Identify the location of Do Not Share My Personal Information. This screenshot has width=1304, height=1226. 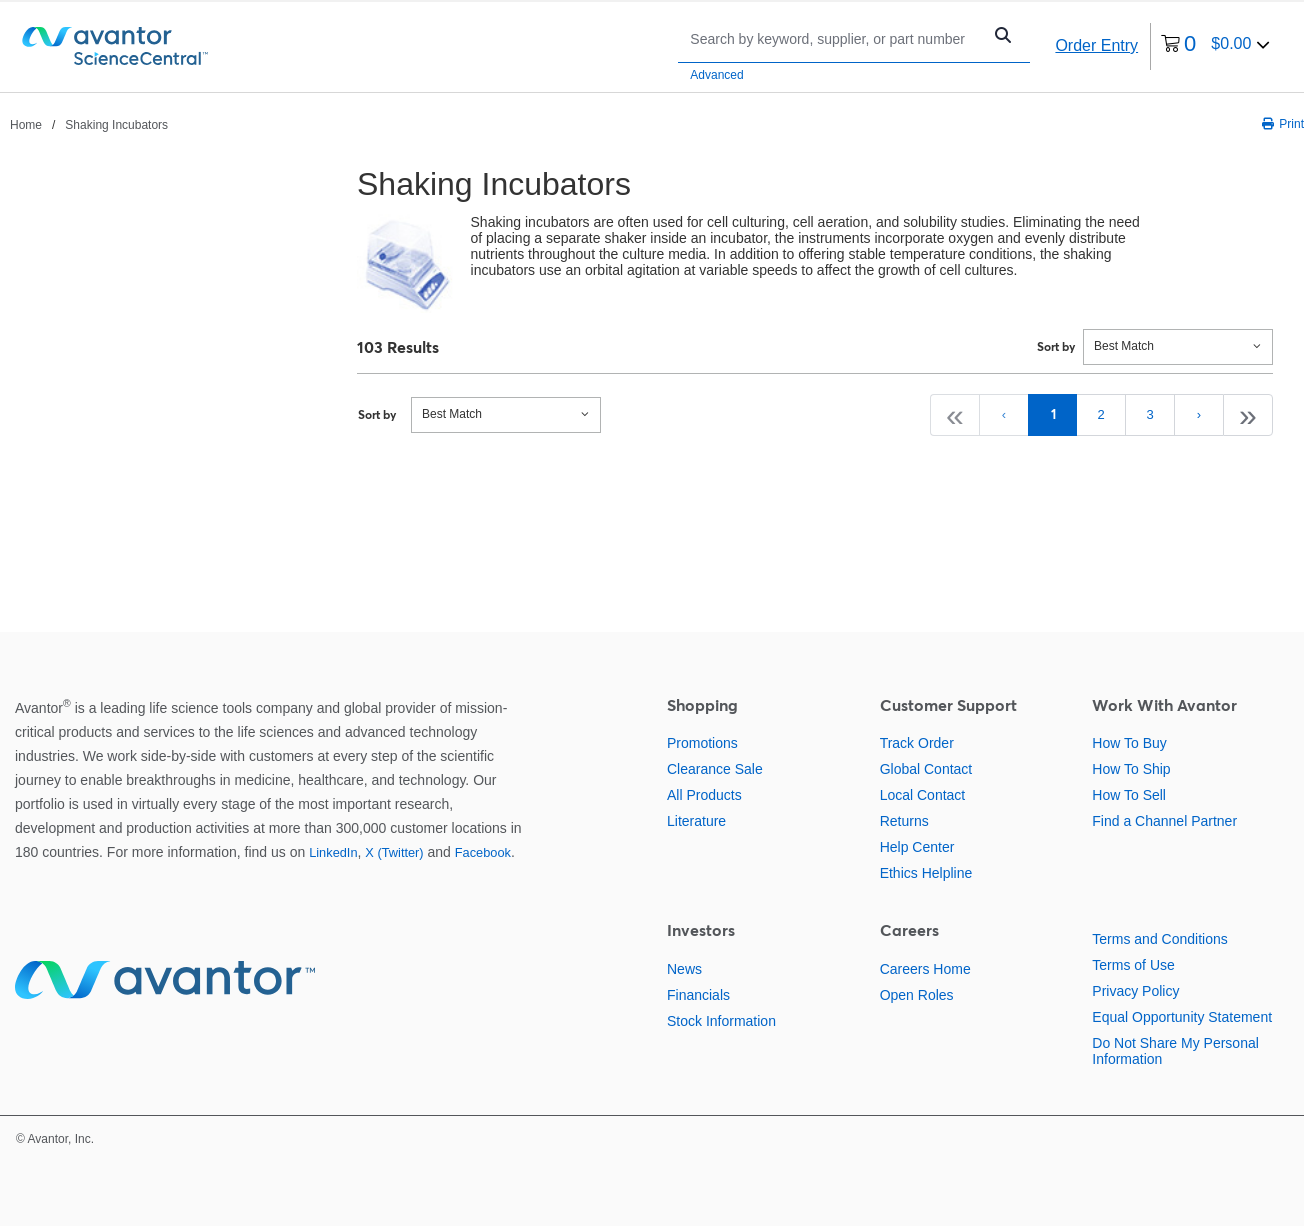
(1175, 1051).